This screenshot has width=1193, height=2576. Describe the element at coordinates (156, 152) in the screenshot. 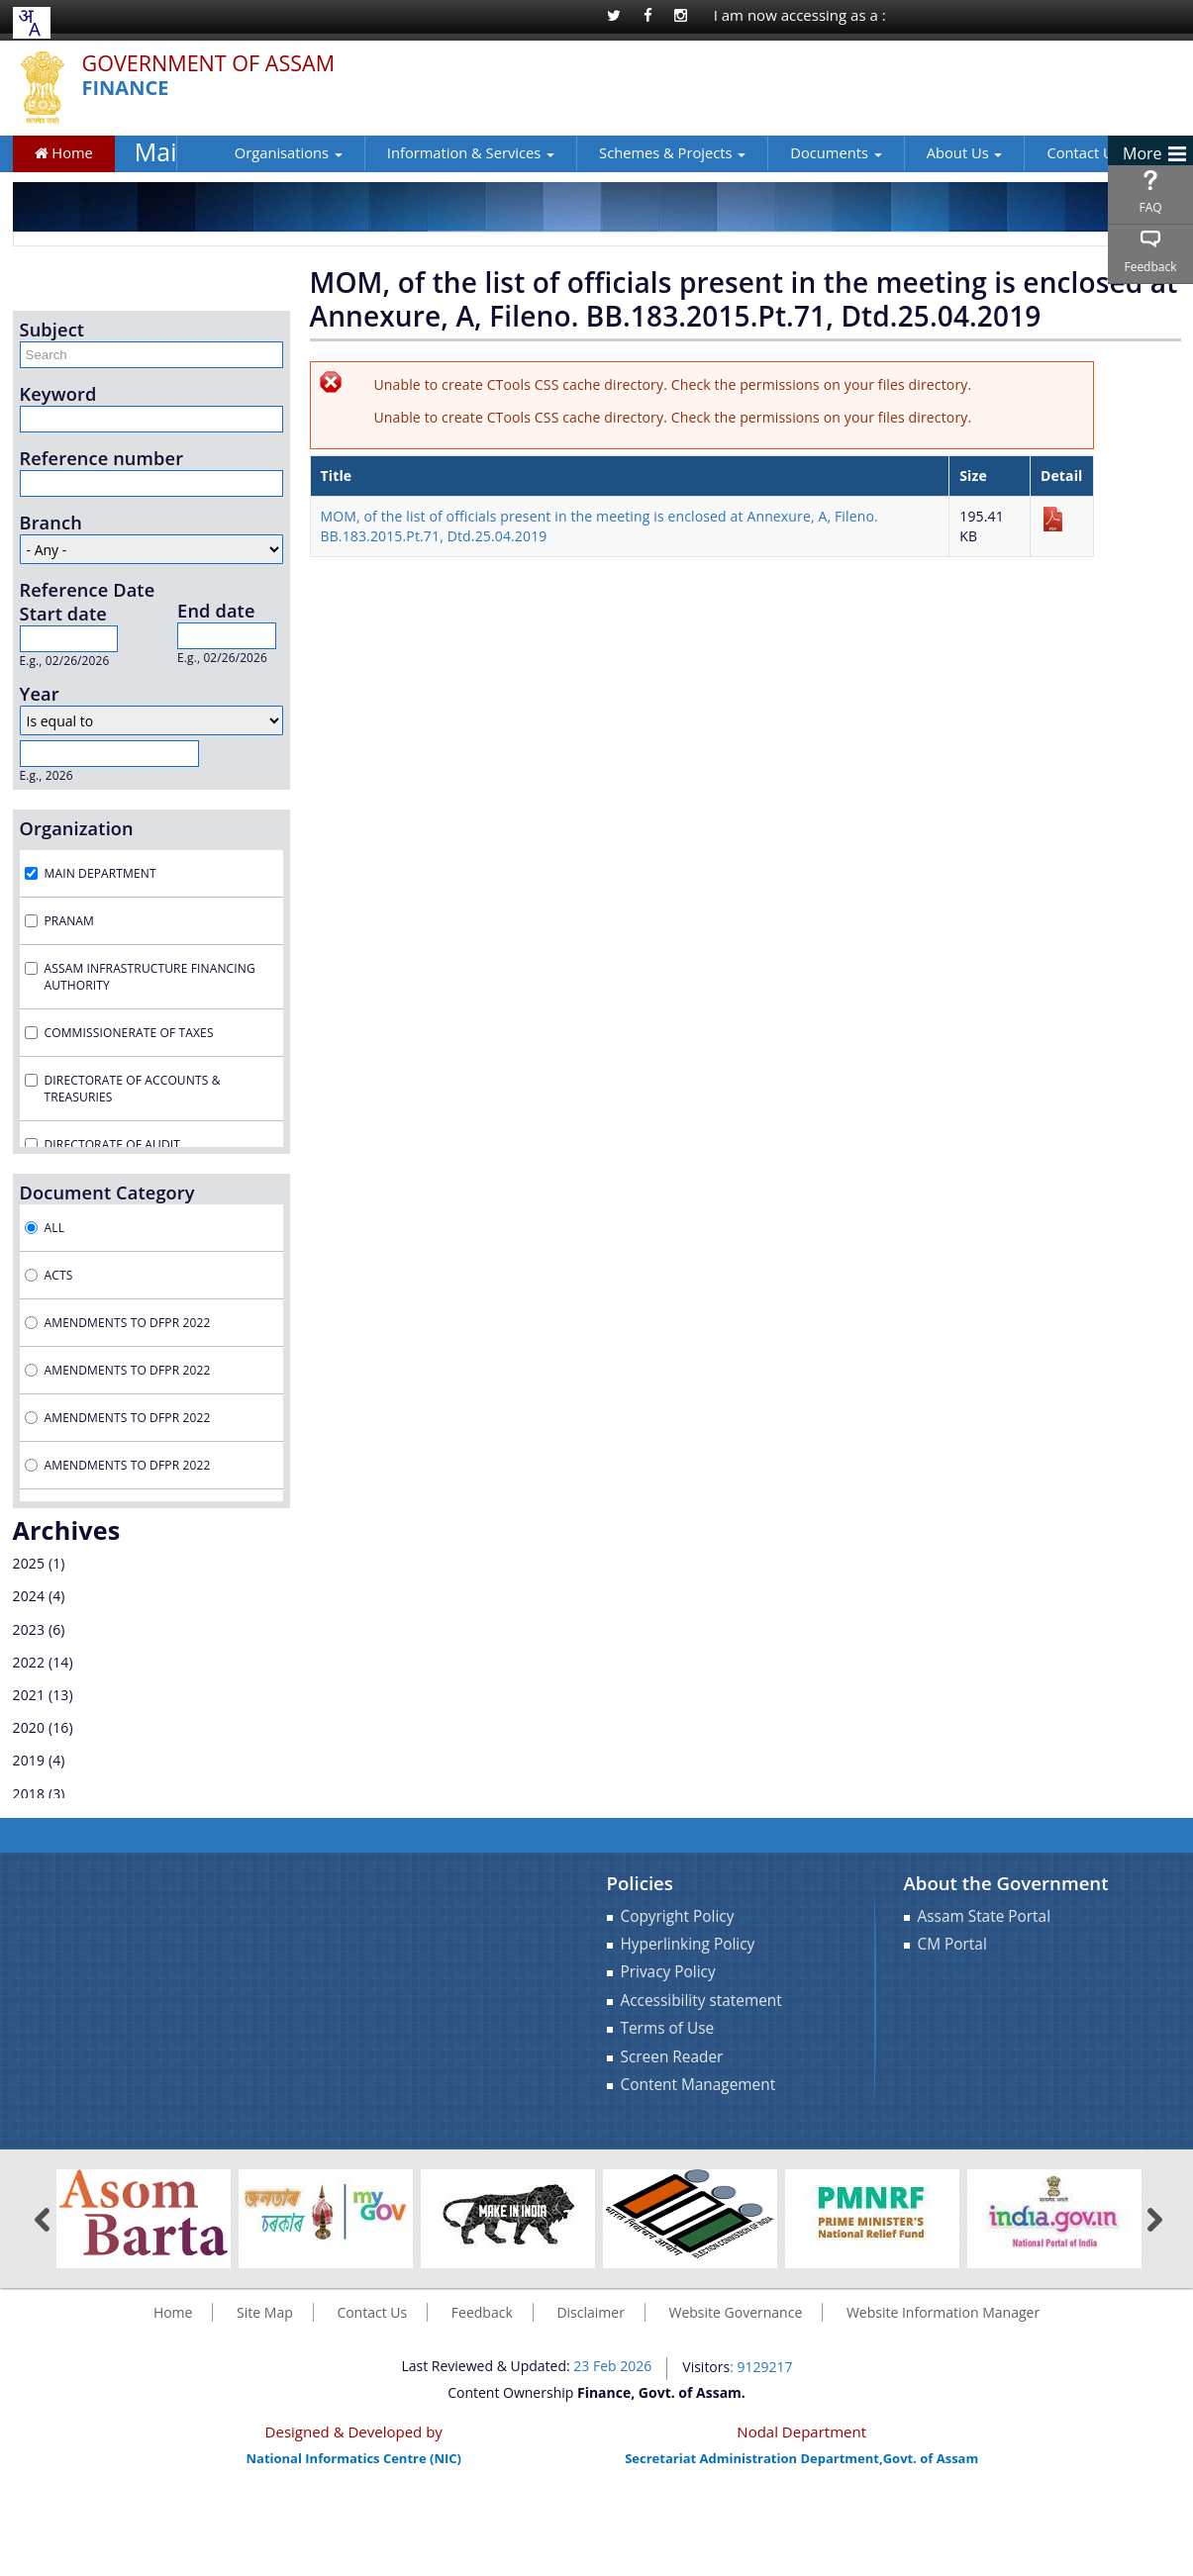

I see `Main` at that location.